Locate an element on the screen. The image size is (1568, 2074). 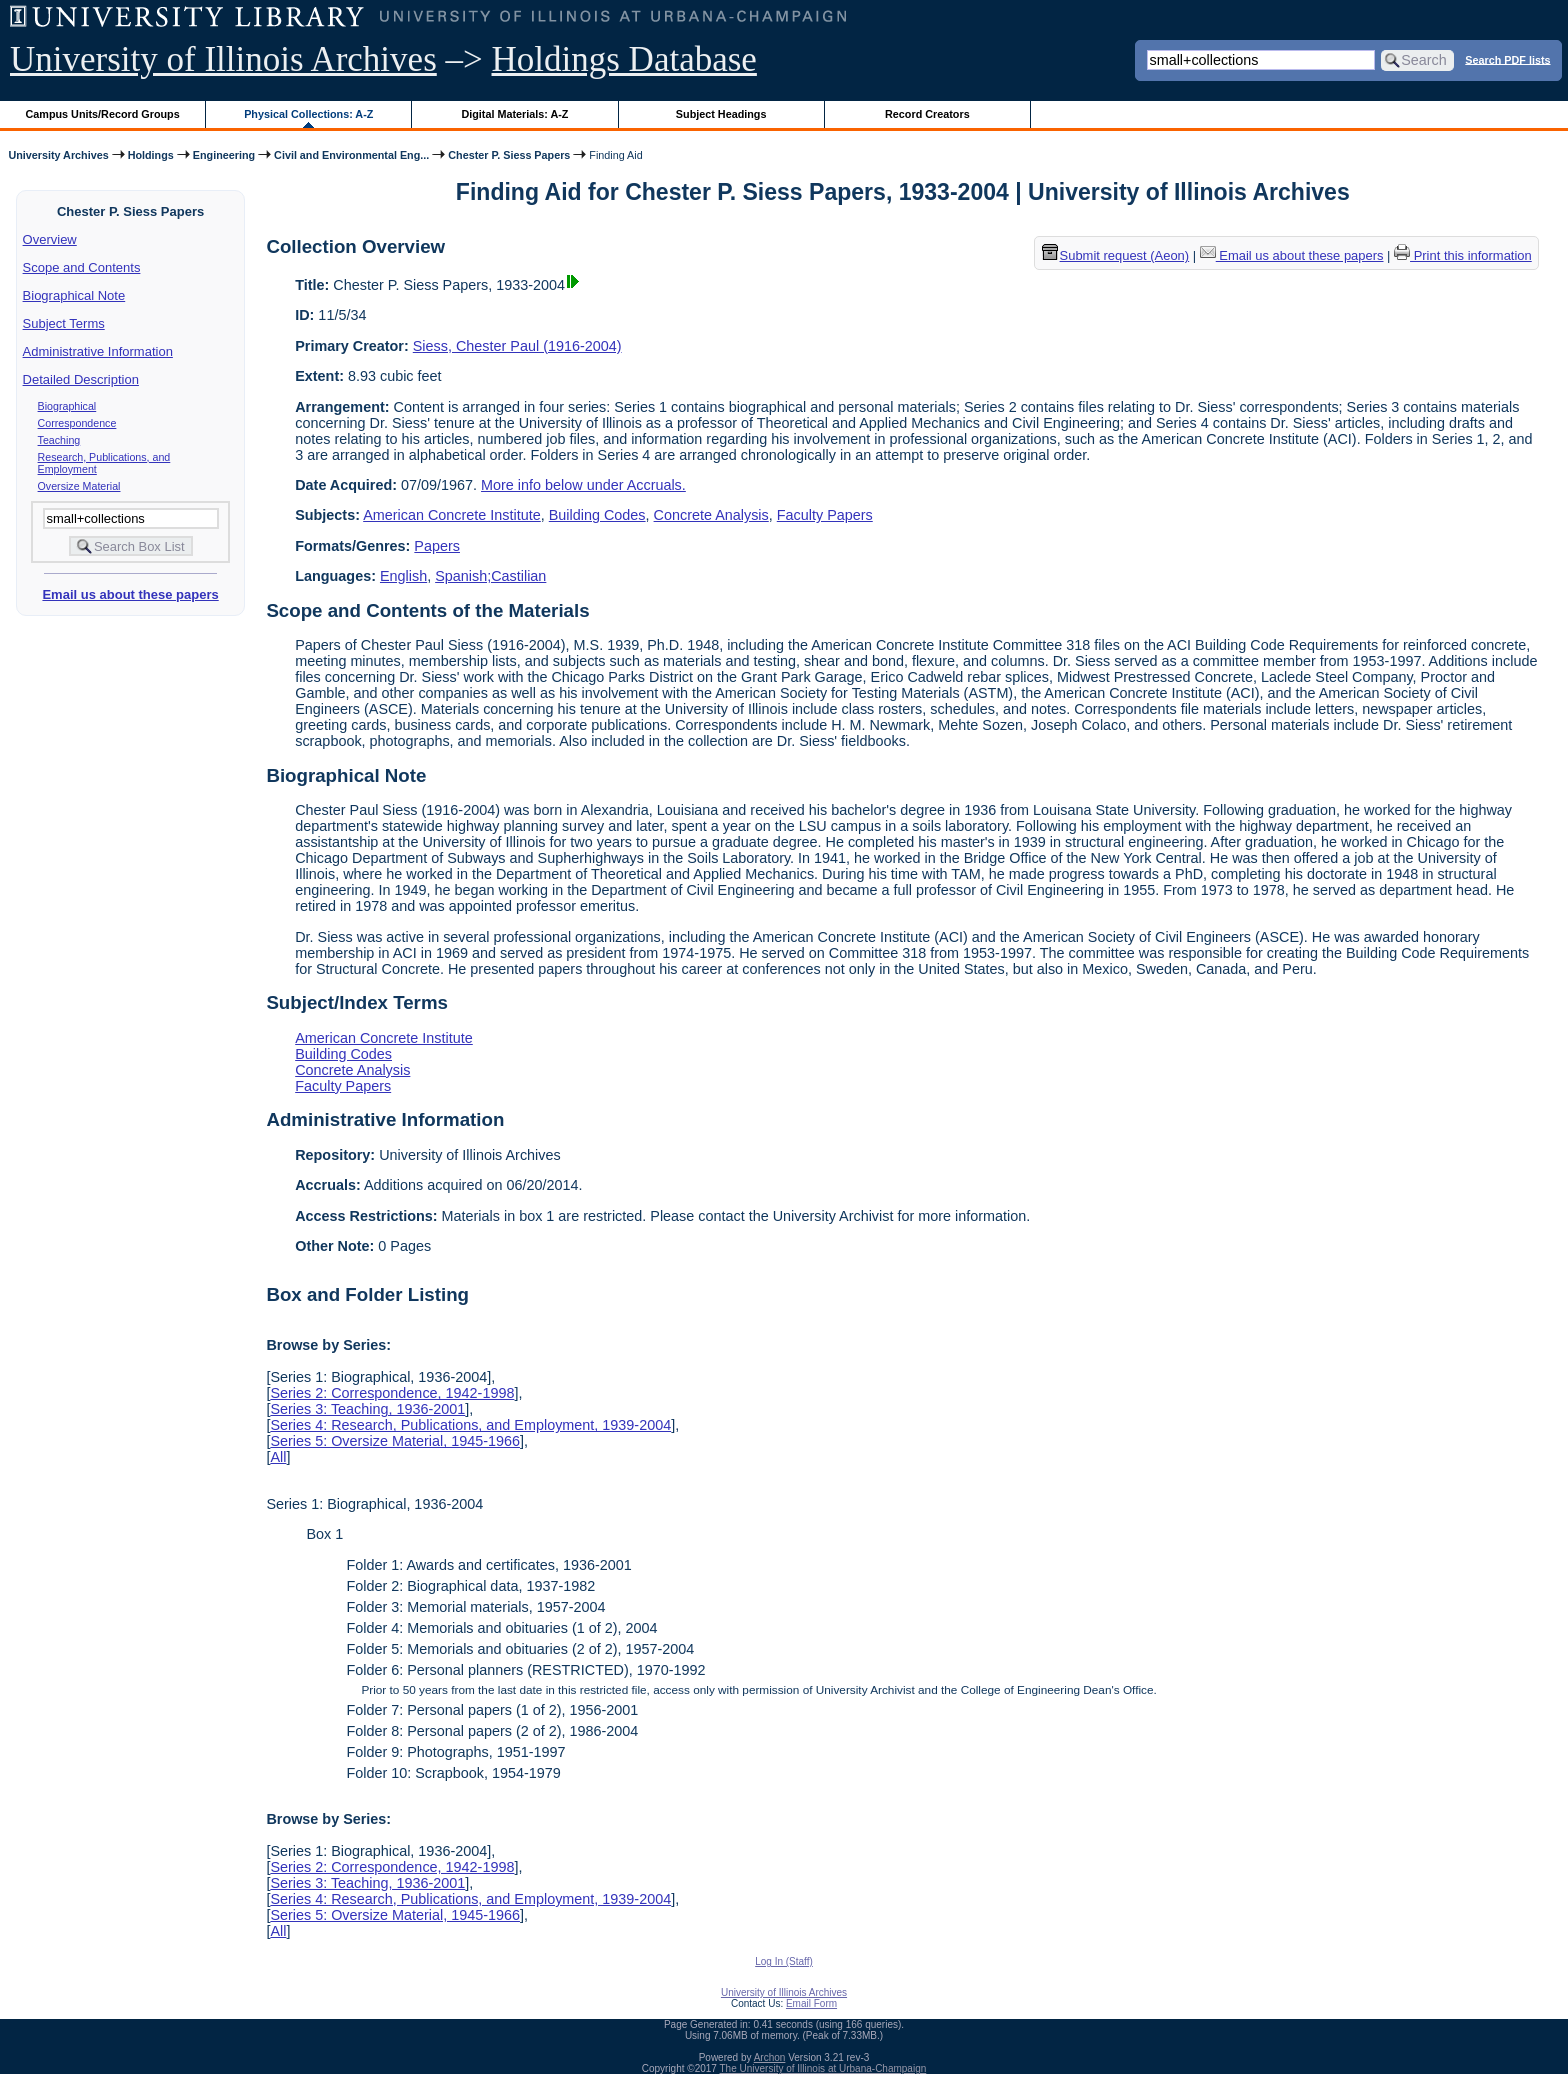
Subject Terms is located at coordinates (64, 323).